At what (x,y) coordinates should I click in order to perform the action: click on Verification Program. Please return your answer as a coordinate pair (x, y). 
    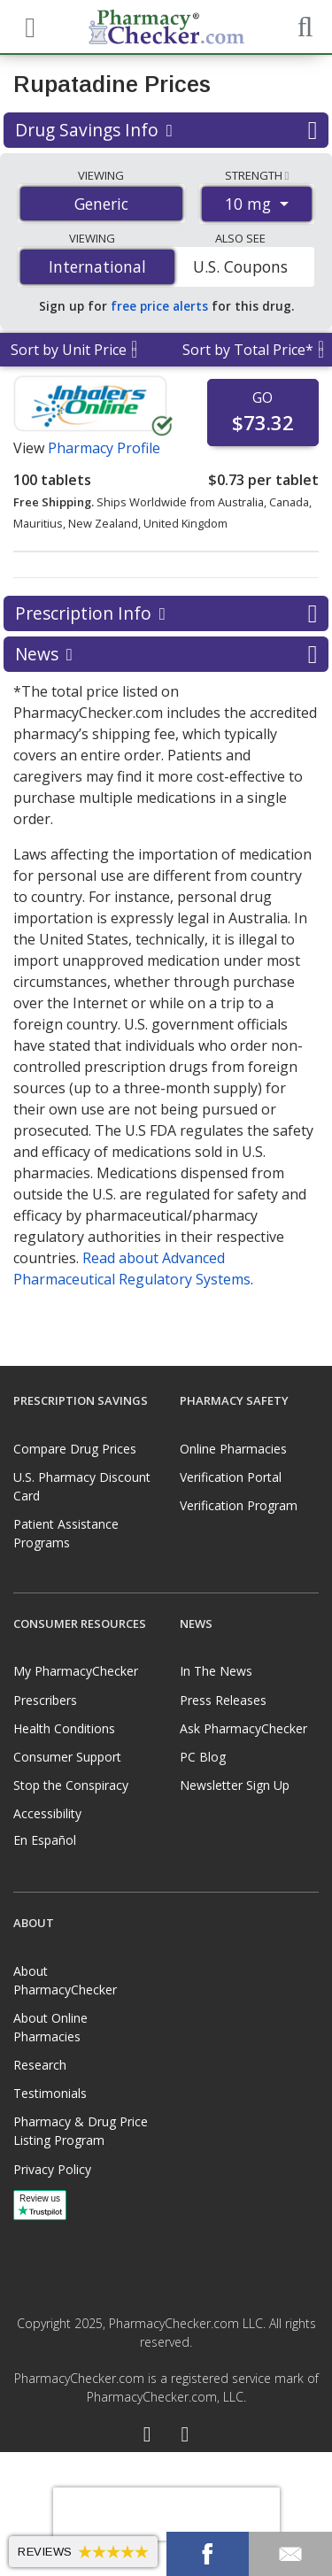
    Looking at the image, I should click on (238, 1505).